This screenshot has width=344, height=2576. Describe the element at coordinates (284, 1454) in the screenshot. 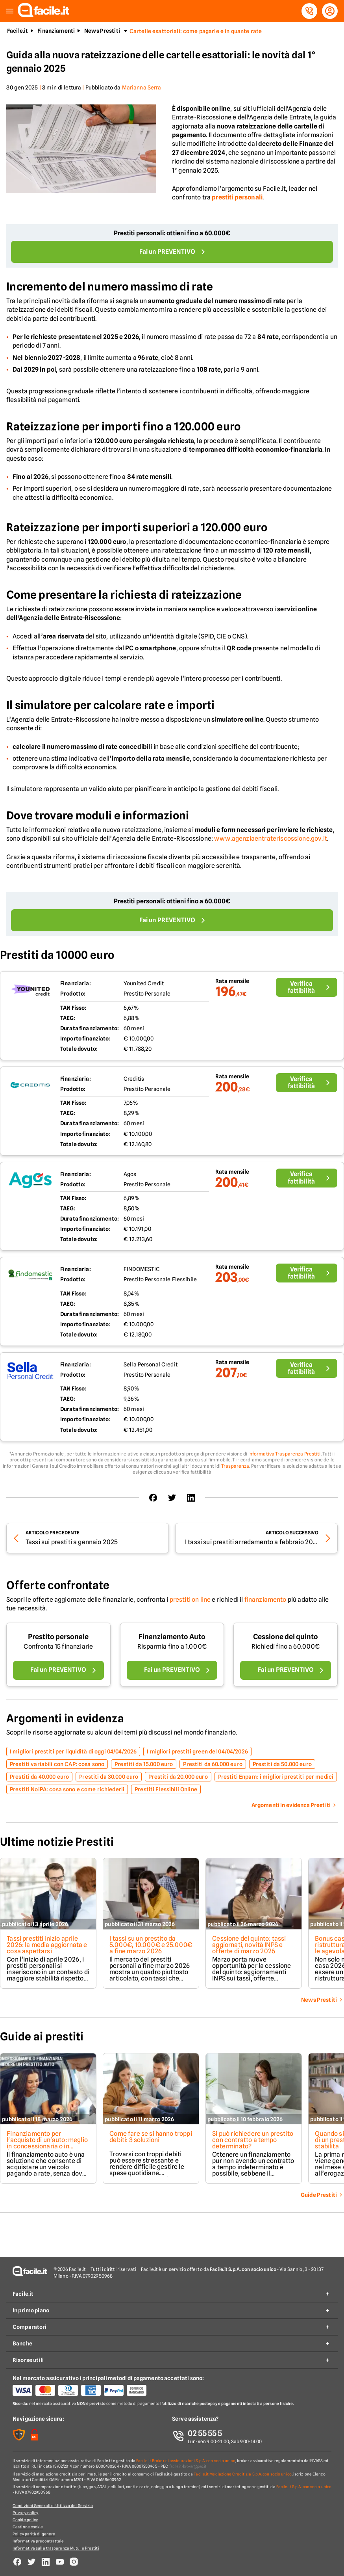

I see `Informativa Trasparenza Prestiti` at that location.